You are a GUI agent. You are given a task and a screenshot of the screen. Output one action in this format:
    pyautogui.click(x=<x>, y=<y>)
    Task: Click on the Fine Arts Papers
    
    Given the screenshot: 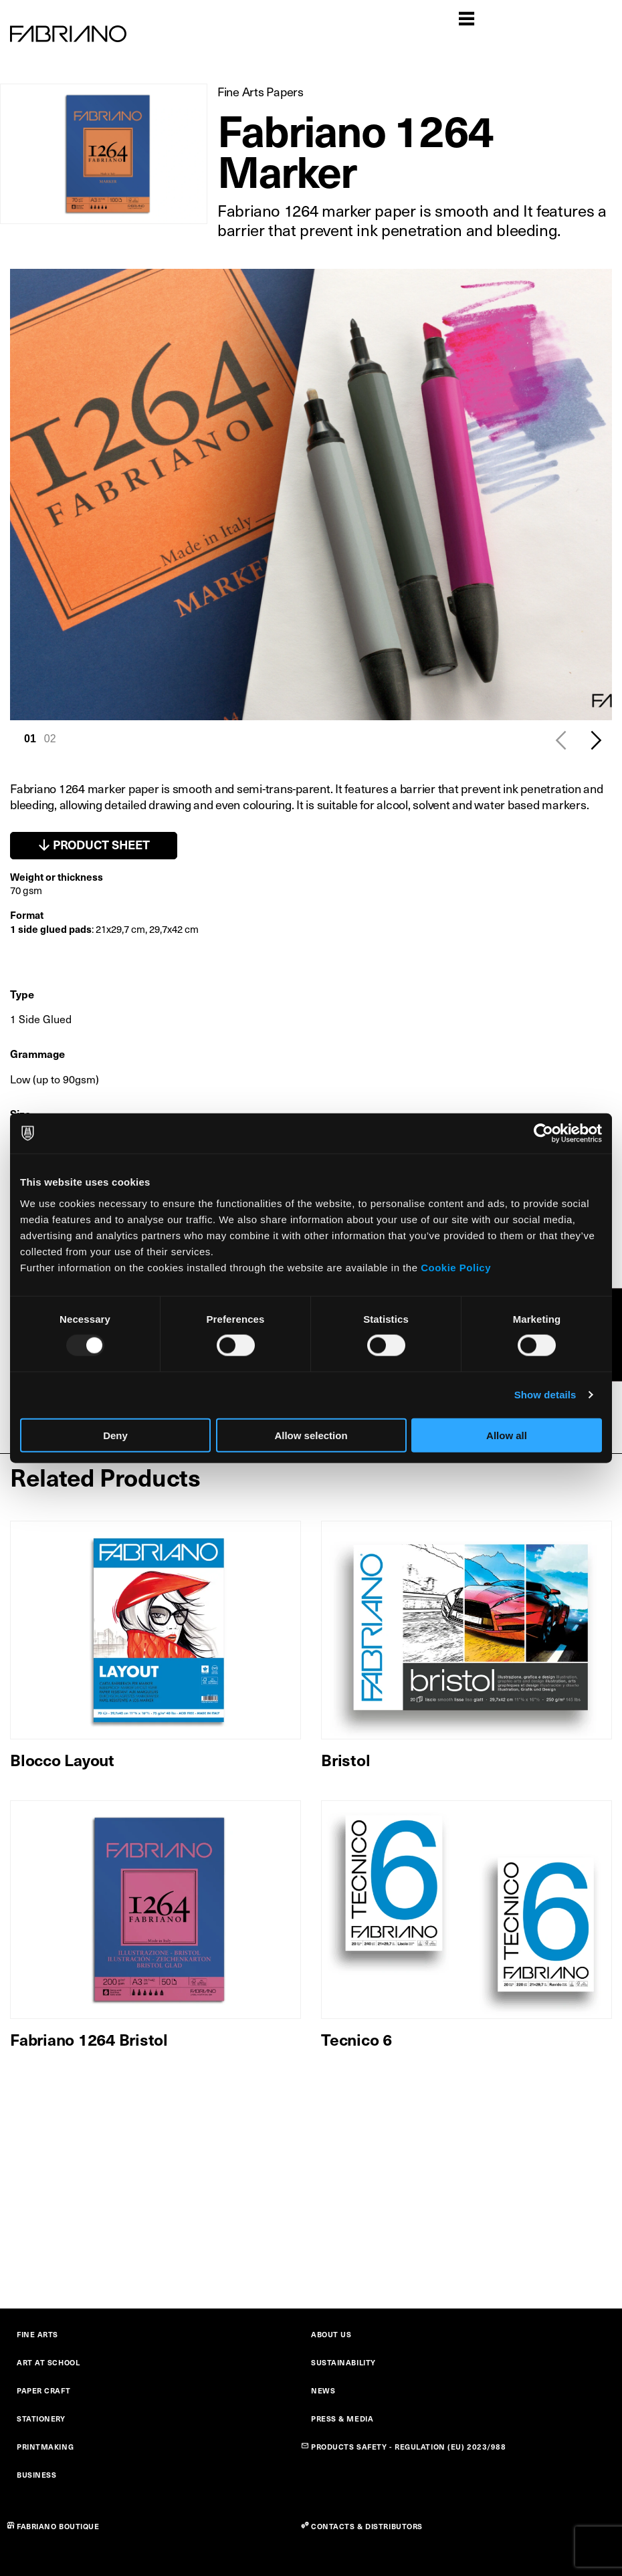 What is the action you would take?
    pyautogui.click(x=260, y=91)
    